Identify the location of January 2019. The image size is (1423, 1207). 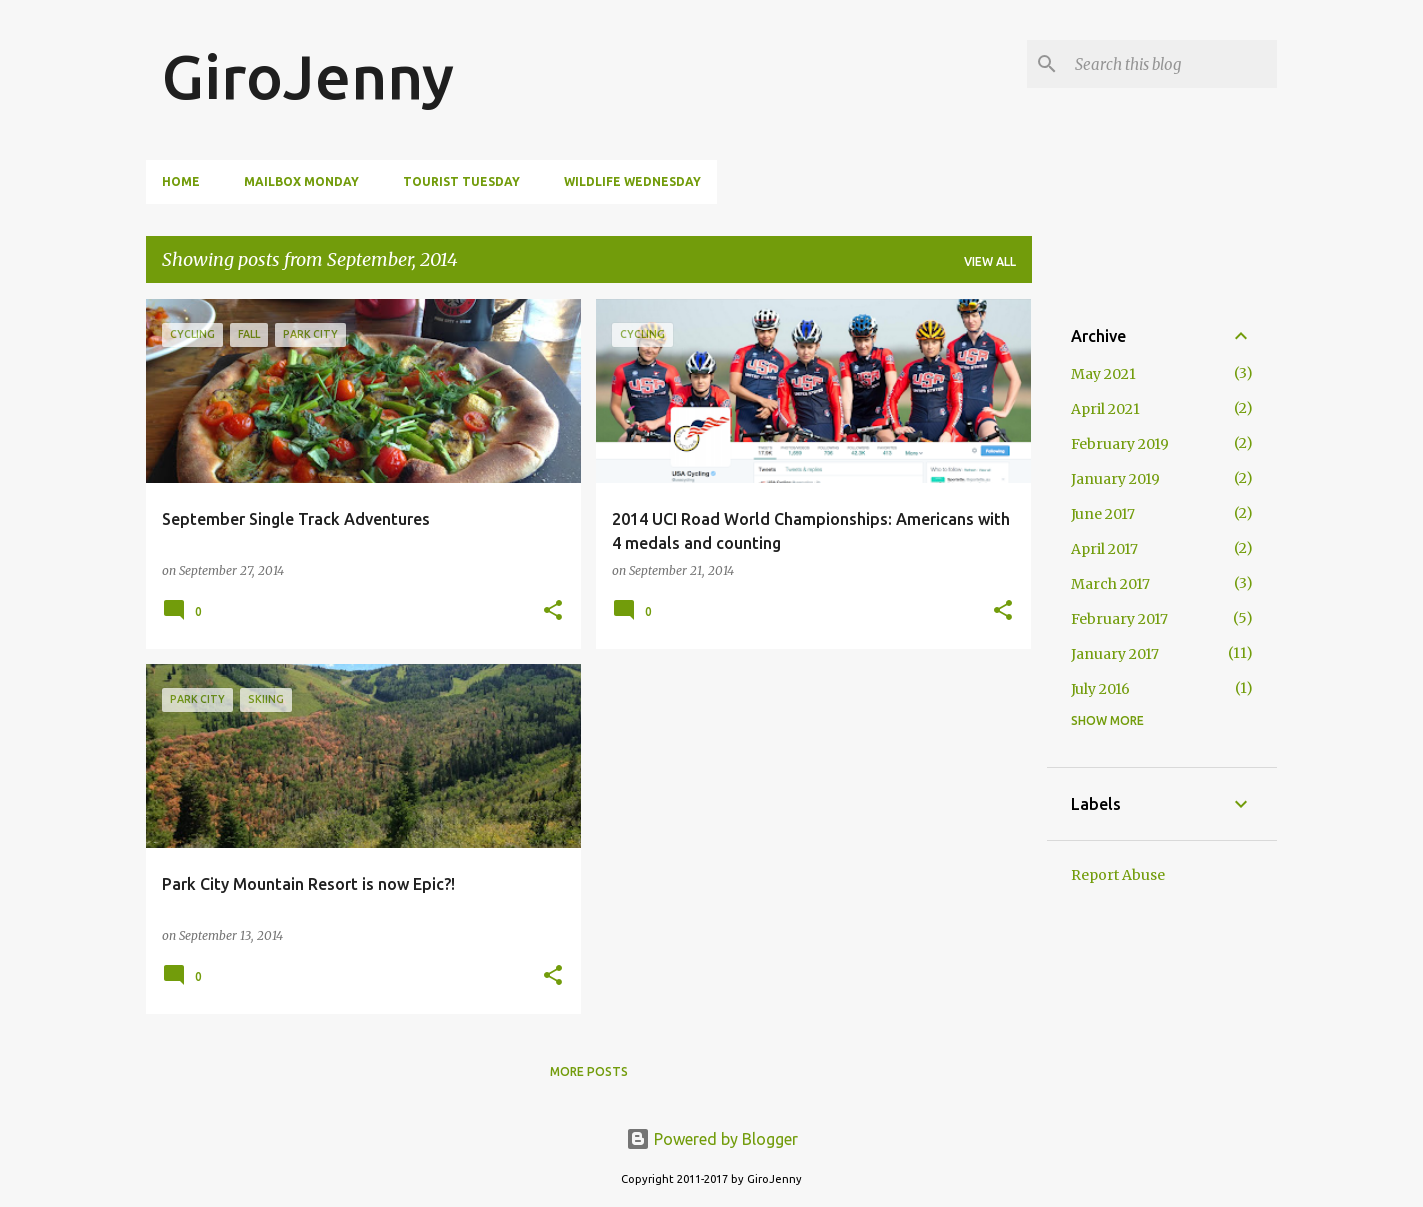
(1115, 479).